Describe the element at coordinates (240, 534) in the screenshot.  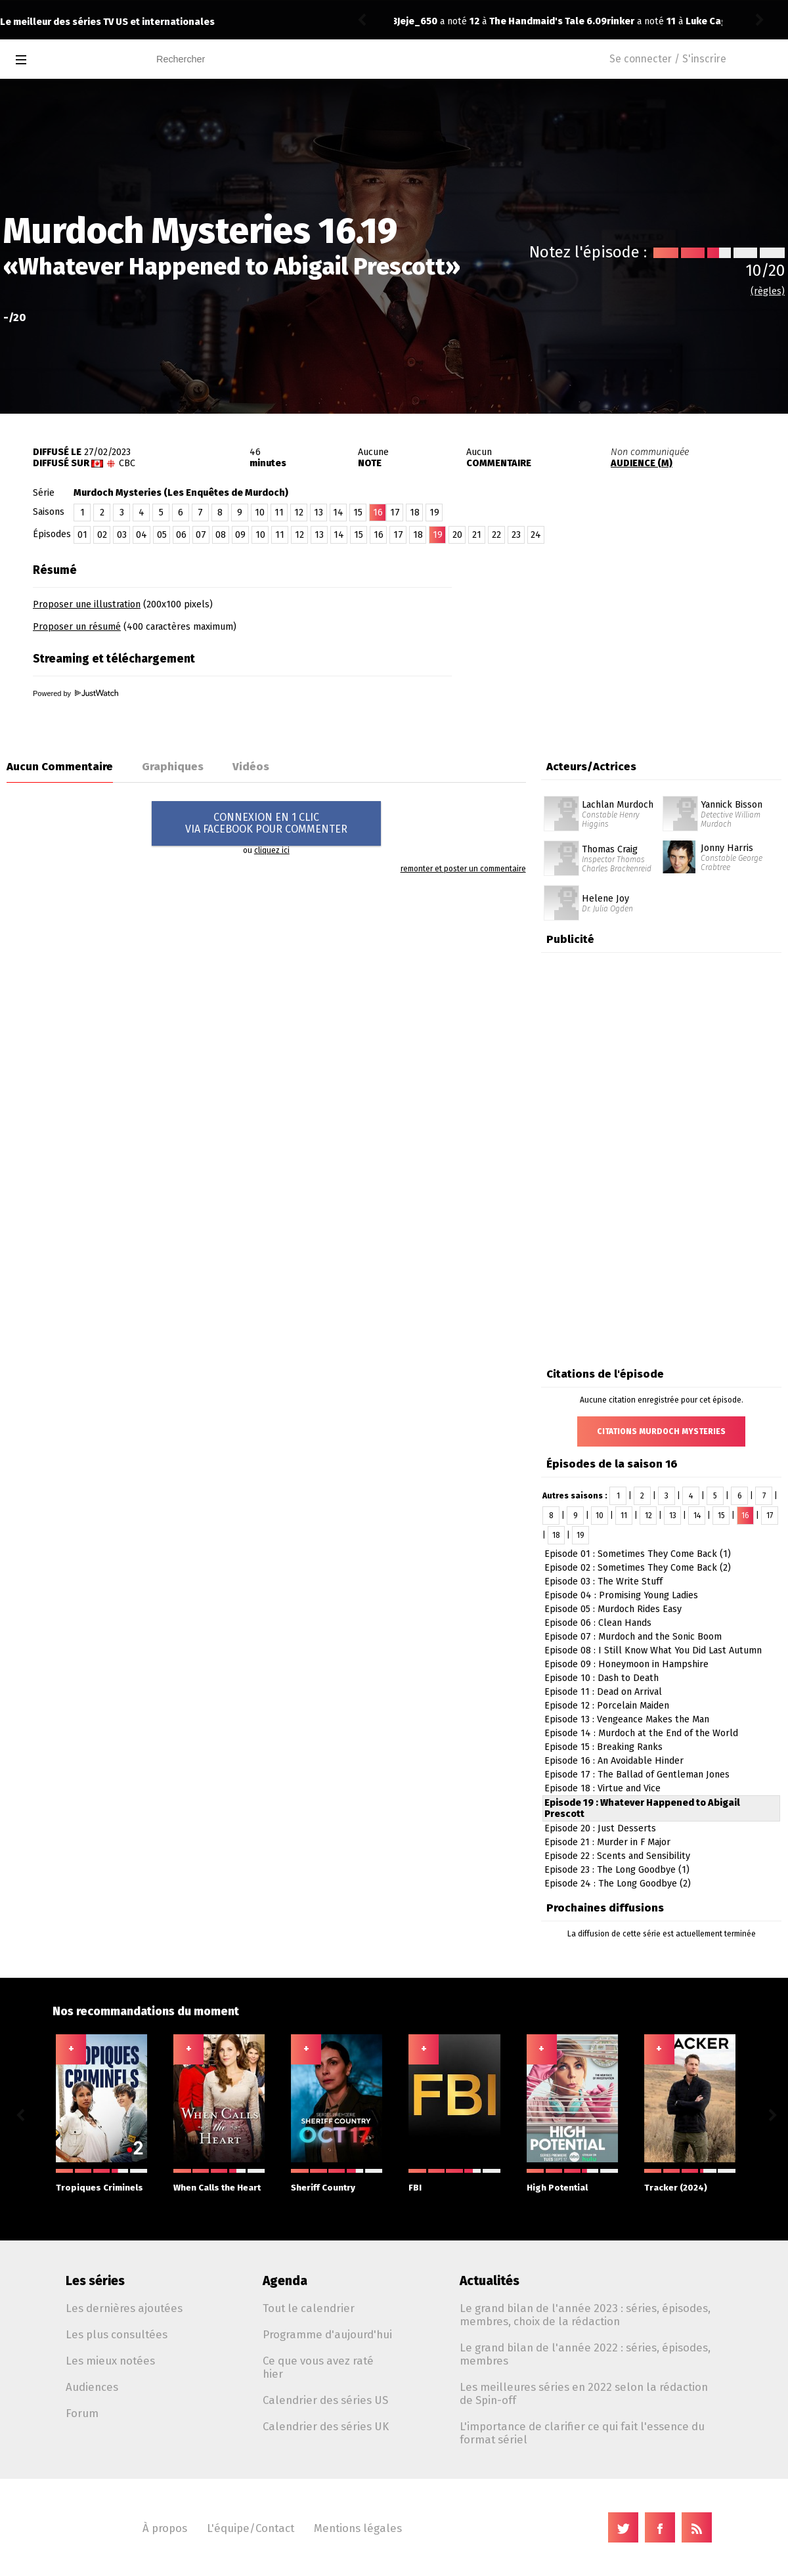
I see `09` at that location.